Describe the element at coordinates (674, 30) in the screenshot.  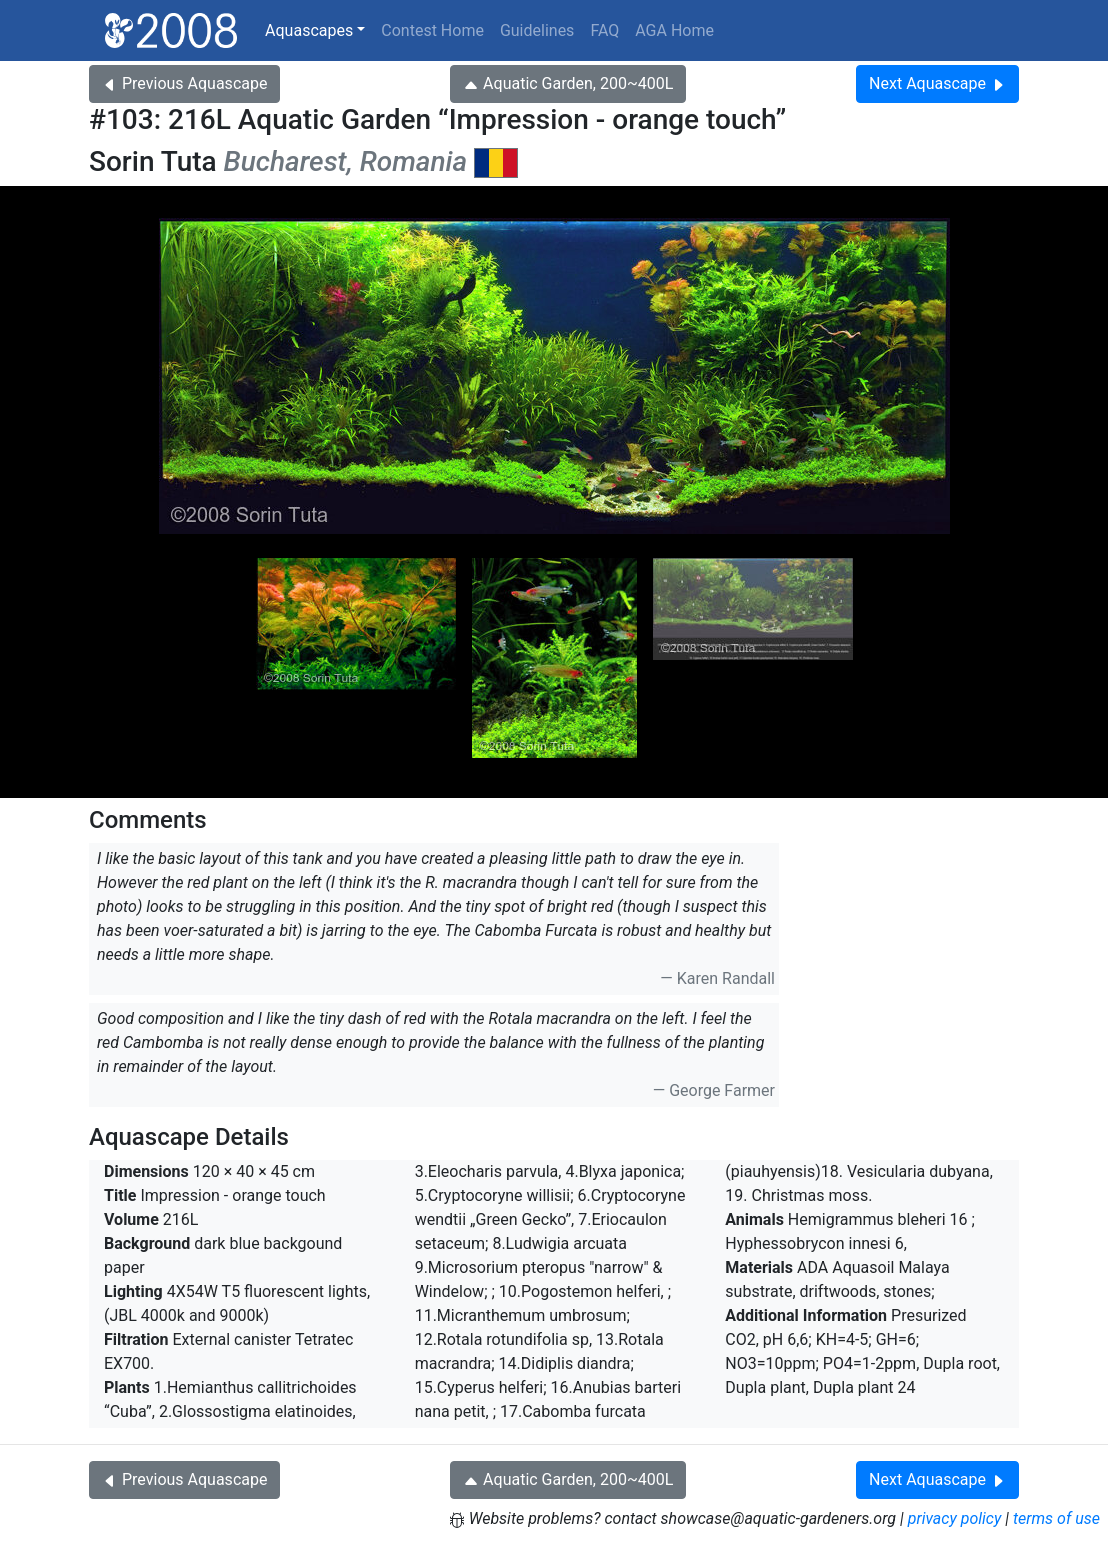
I see `AGA Home` at that location.